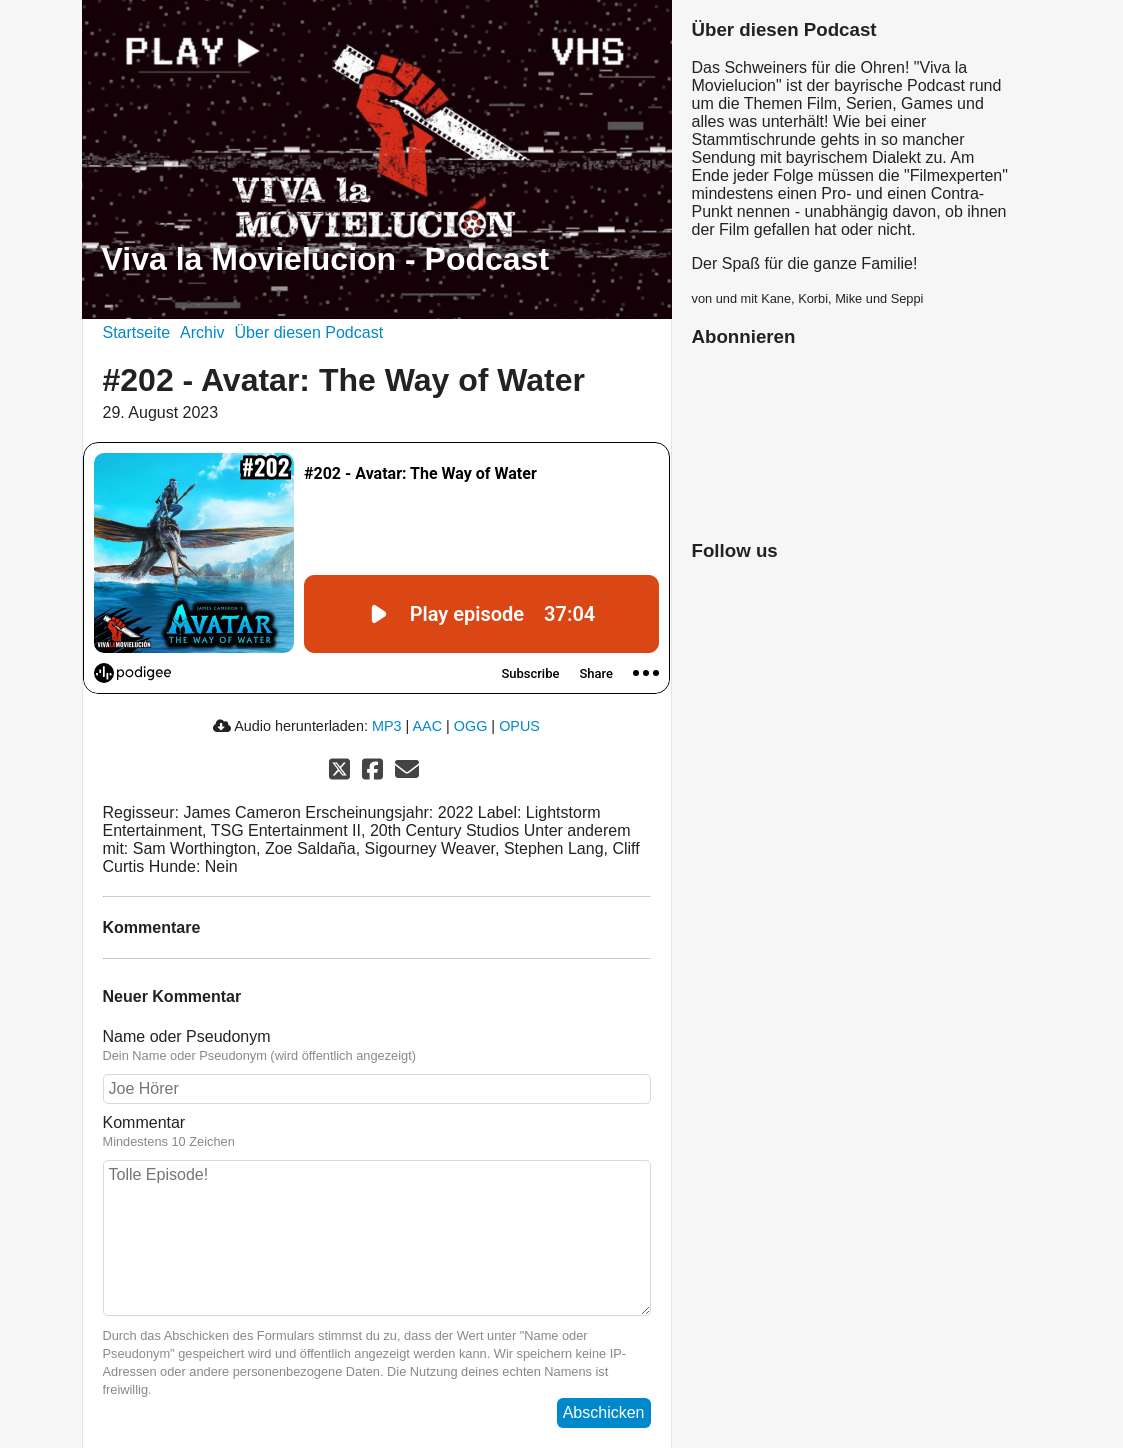  Describe the element at coordinates (387, 726) in the screenshot. I see `MP3` at that location.